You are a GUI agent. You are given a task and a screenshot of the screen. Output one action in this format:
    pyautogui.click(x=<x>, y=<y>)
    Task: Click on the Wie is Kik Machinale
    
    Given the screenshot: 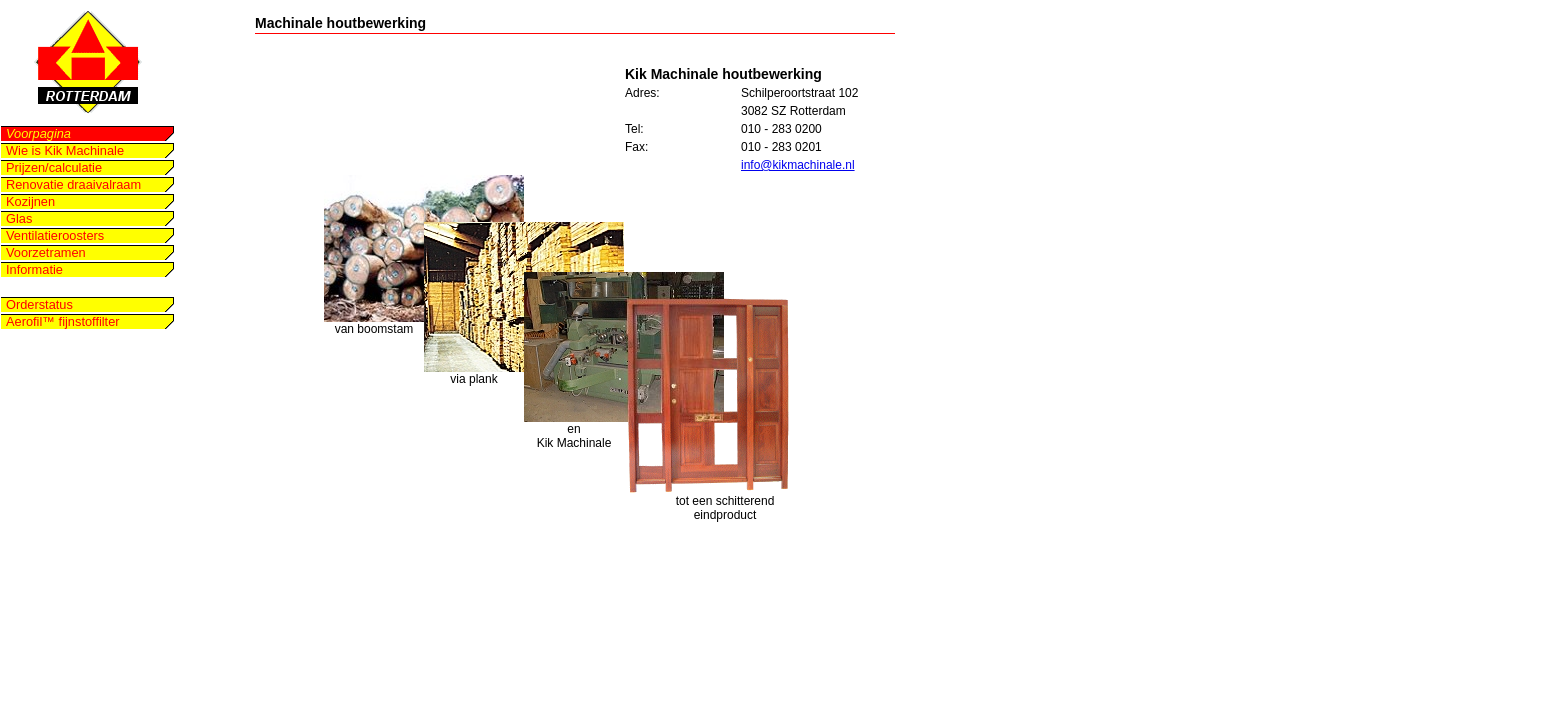 What is the action you would take?
    pyautogui.click(x=65, y=150)
    